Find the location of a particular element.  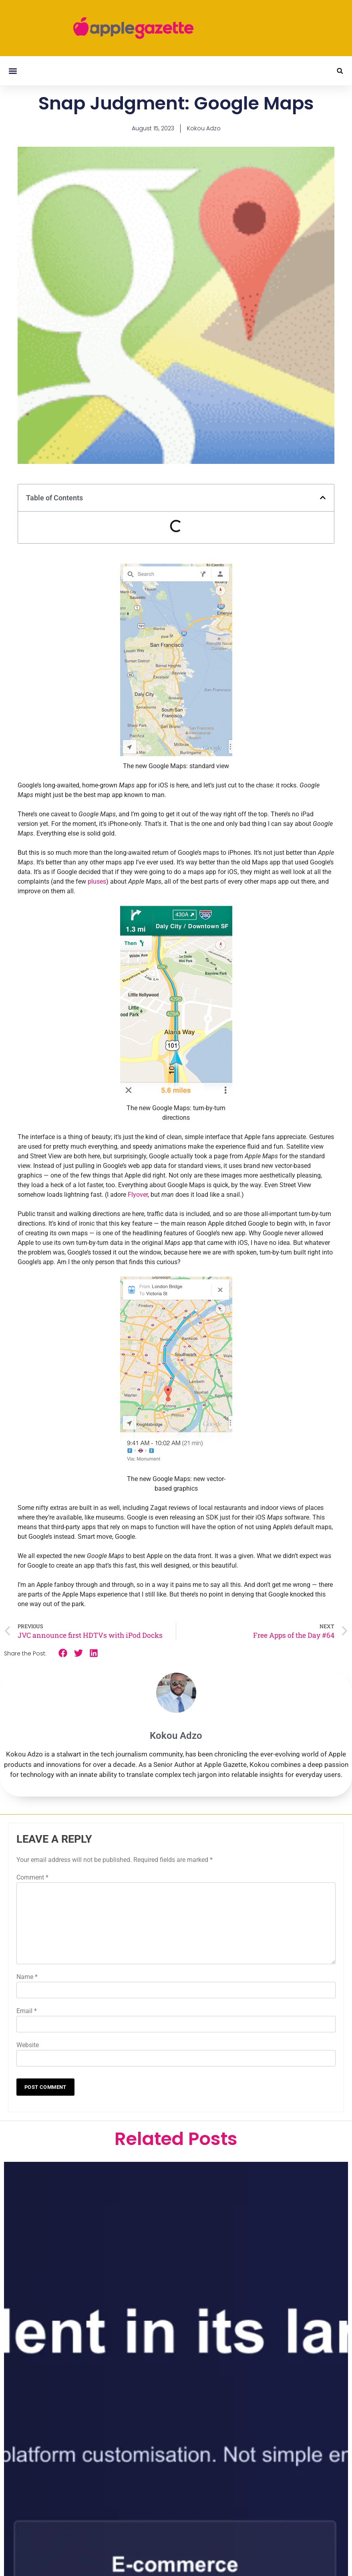

Comment is located at coordinates (32, 1877).